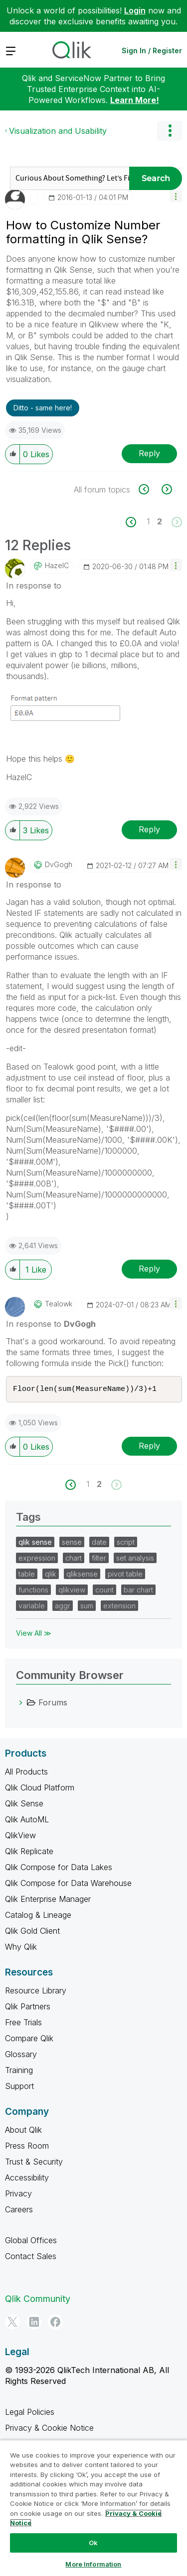 The image size is (187, 2576). What do you see at coordinates (29, 1852) in the screenshot?
I see `Qlik Replicate` at bounding box center [29, 1852].